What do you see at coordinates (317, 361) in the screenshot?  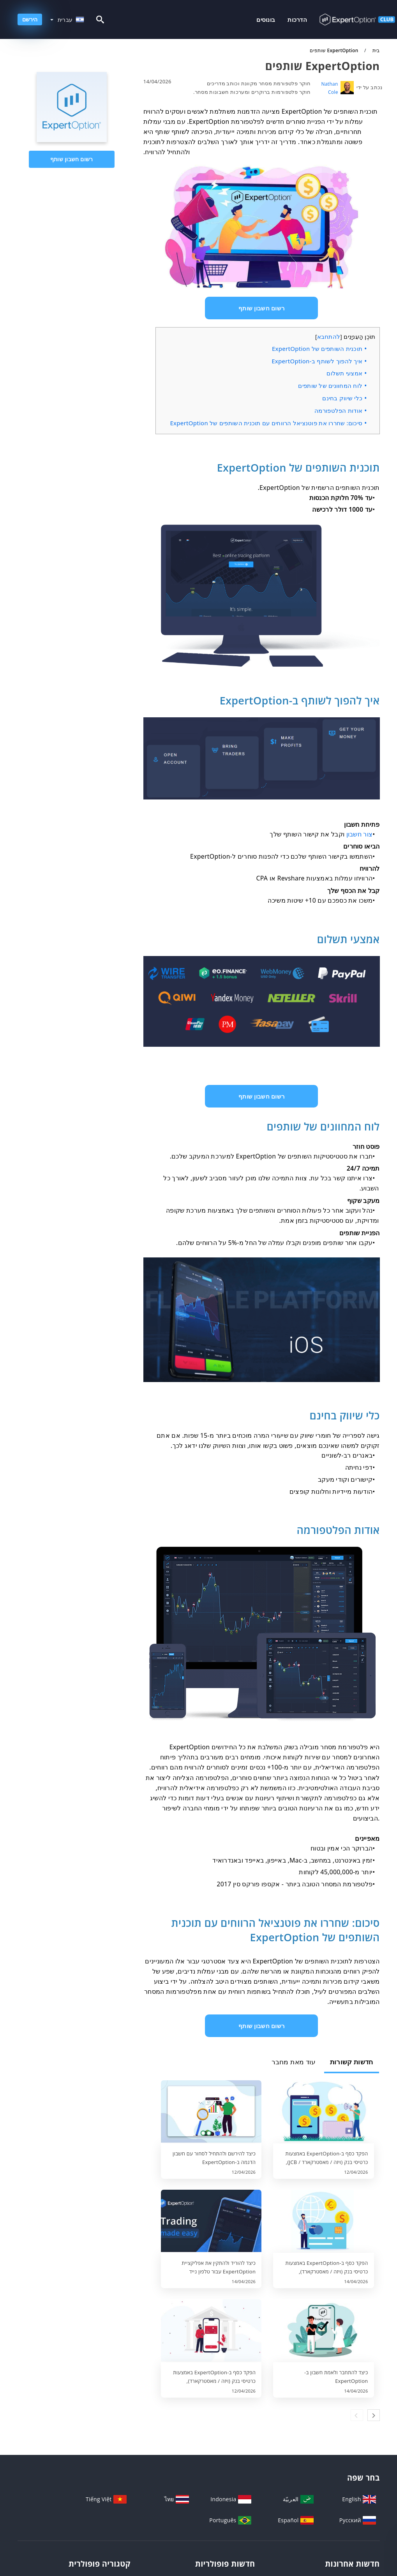 I see `איך להפוך לשותף ב-ExpertOption` at bounding box center [317, 361].